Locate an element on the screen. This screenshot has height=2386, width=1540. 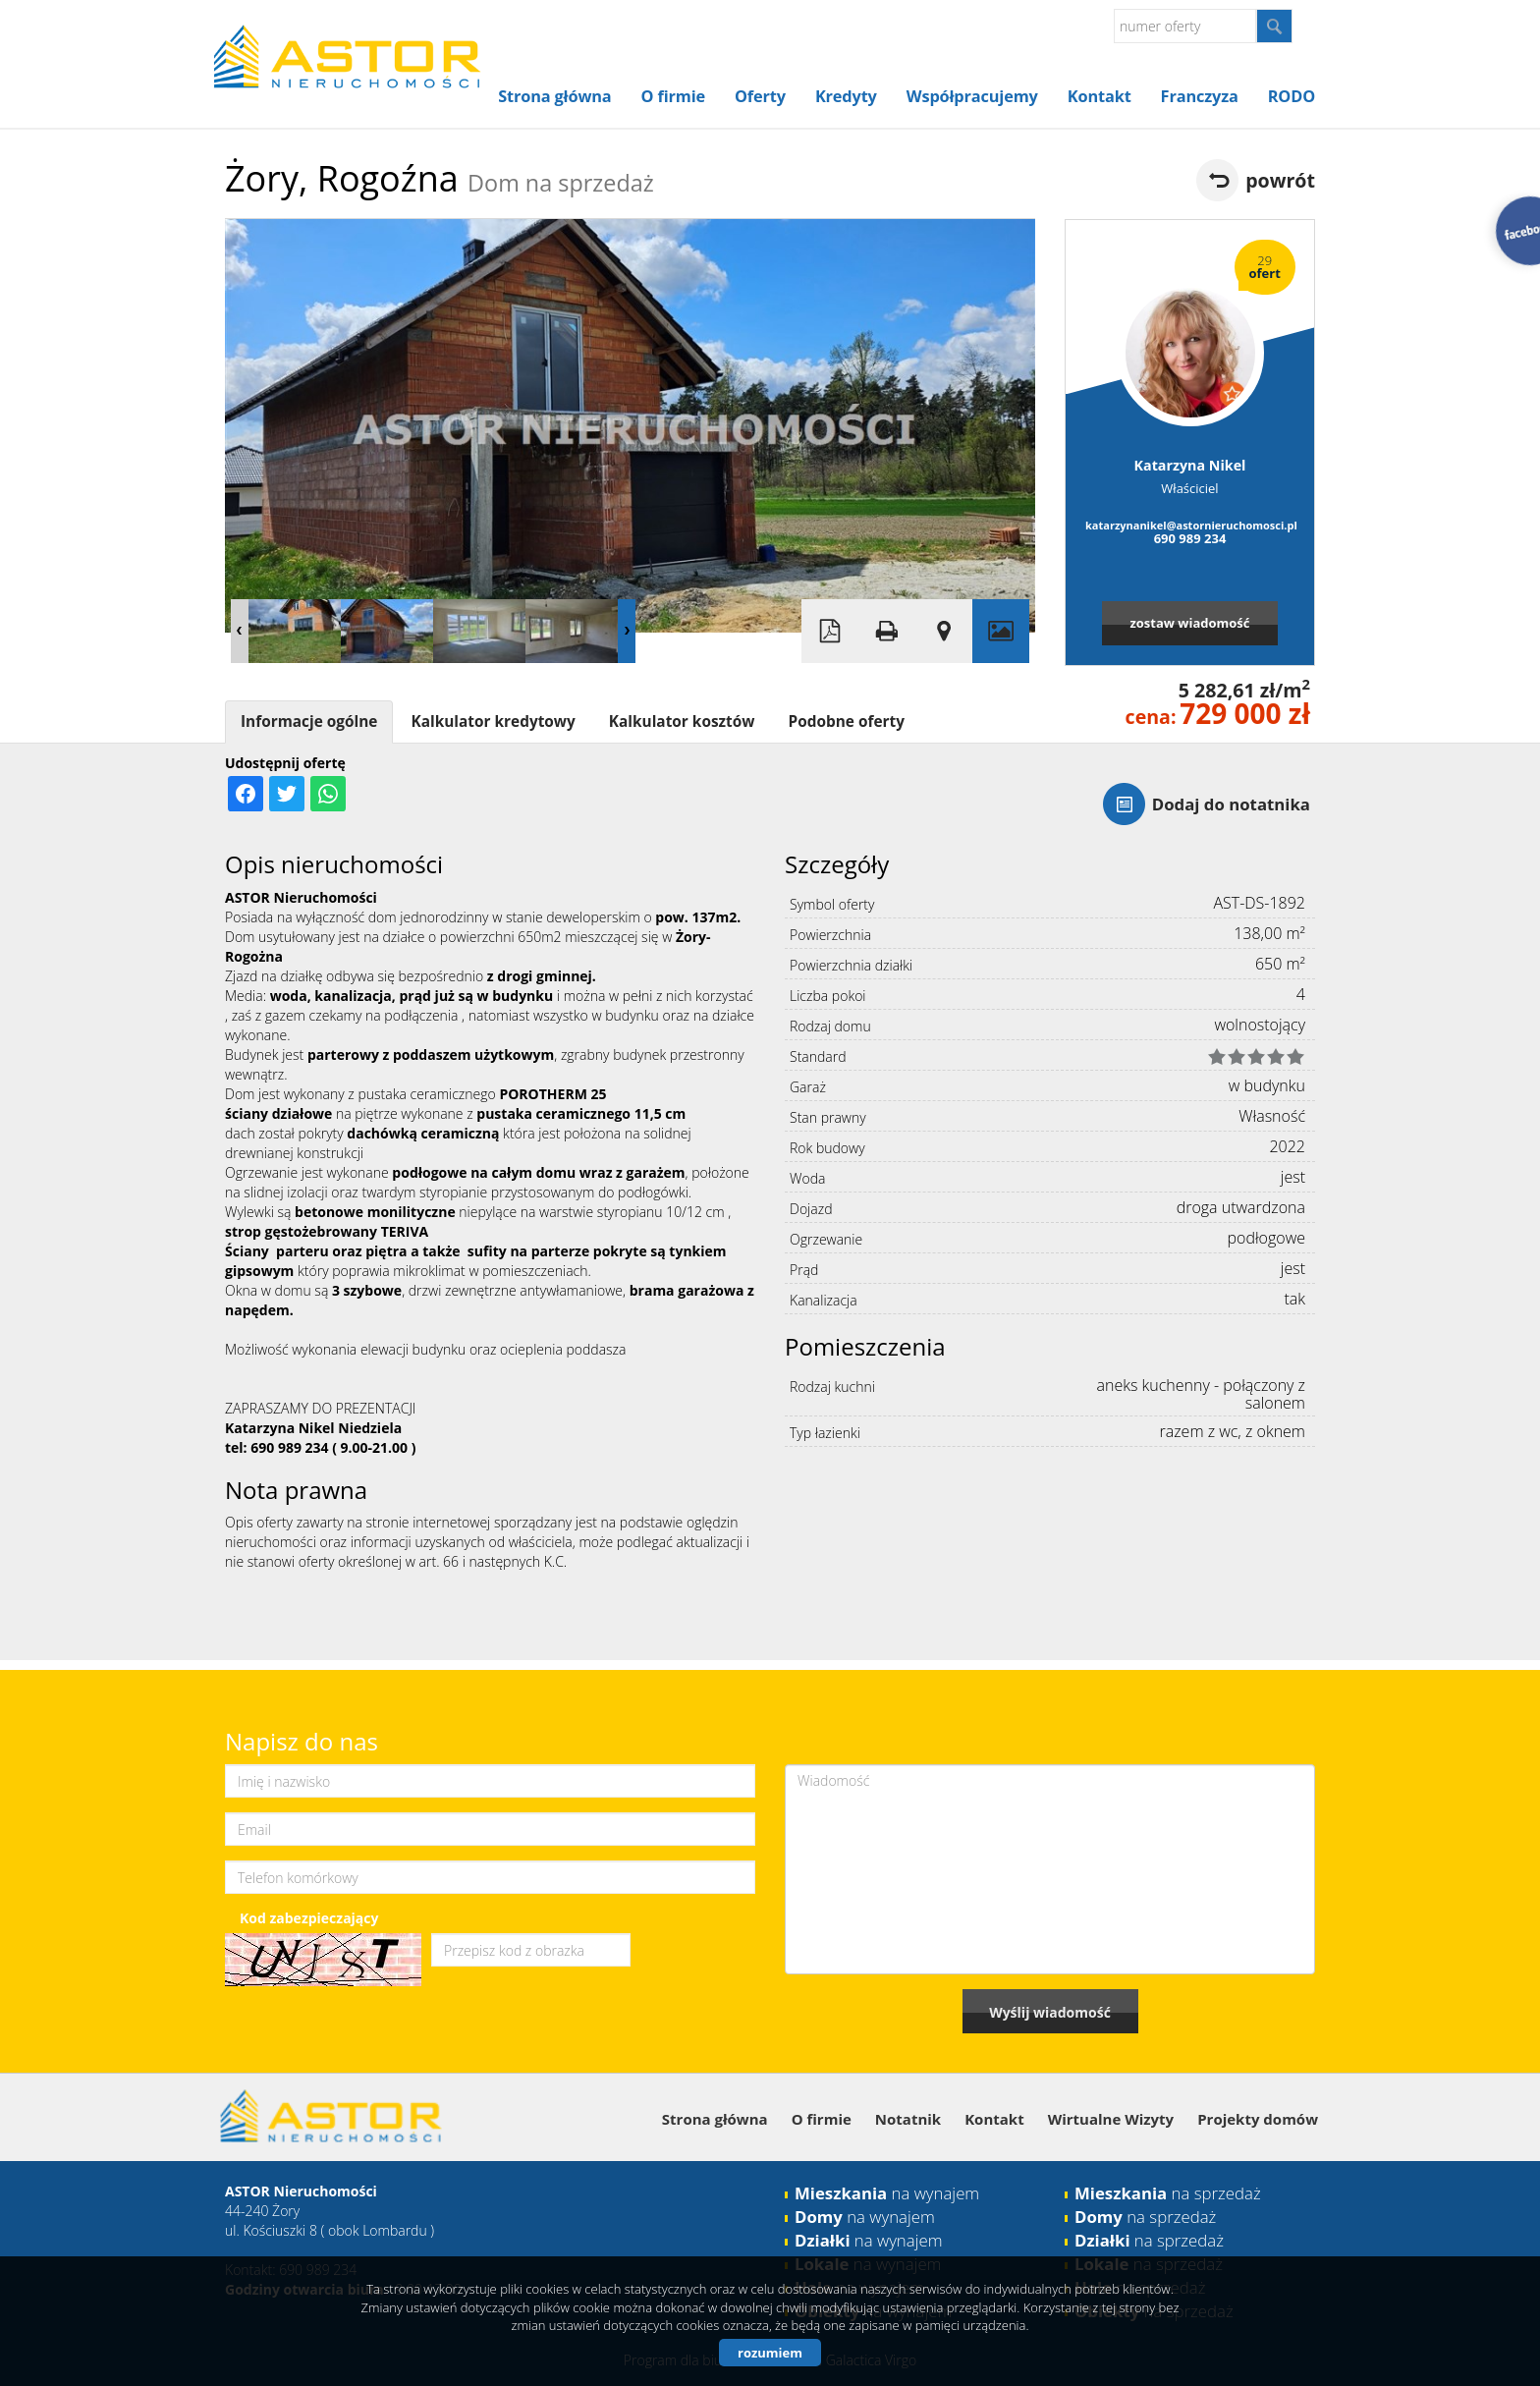
powrót is located at coordinates (1280, 180).